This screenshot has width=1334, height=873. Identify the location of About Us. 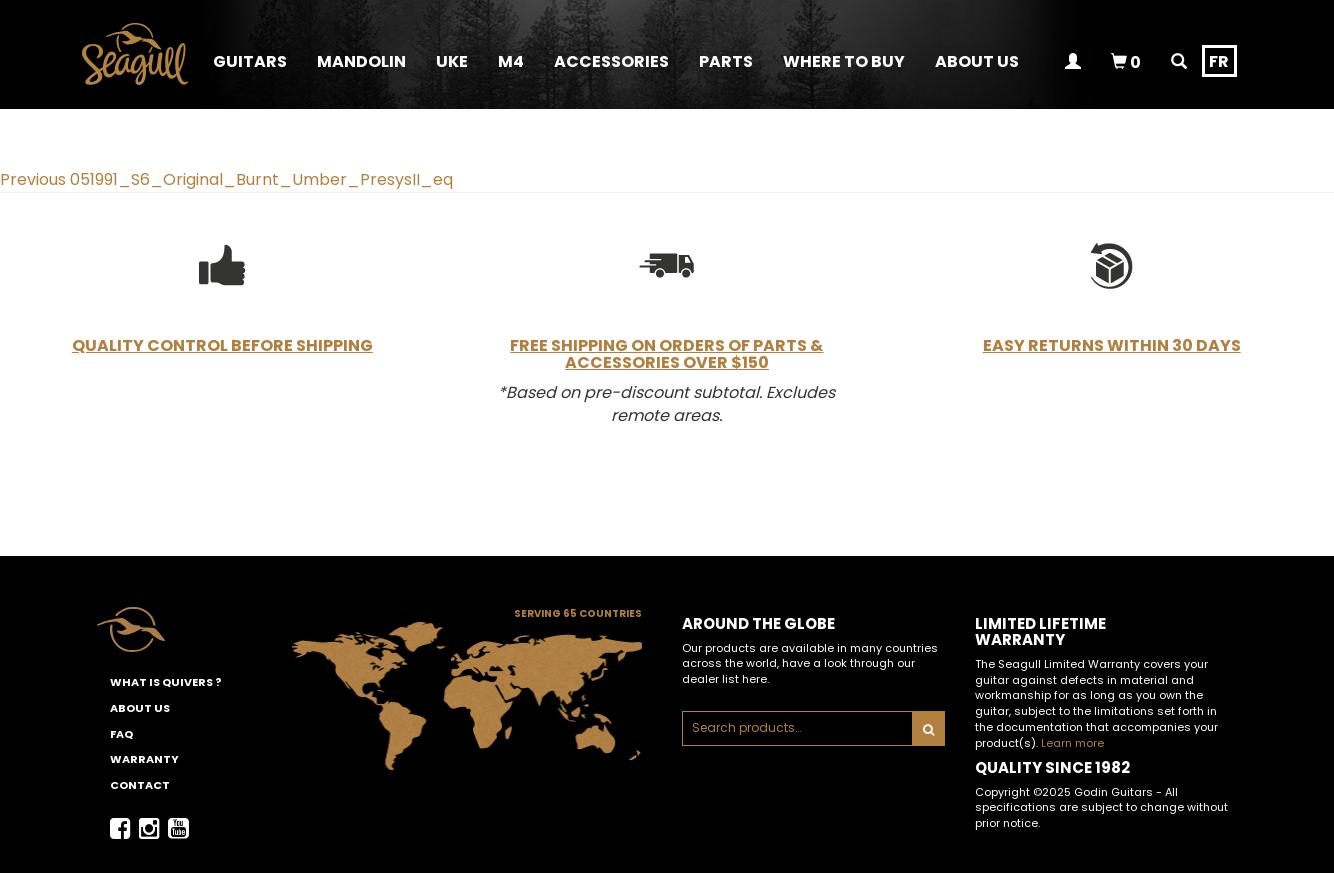
(140, 708).